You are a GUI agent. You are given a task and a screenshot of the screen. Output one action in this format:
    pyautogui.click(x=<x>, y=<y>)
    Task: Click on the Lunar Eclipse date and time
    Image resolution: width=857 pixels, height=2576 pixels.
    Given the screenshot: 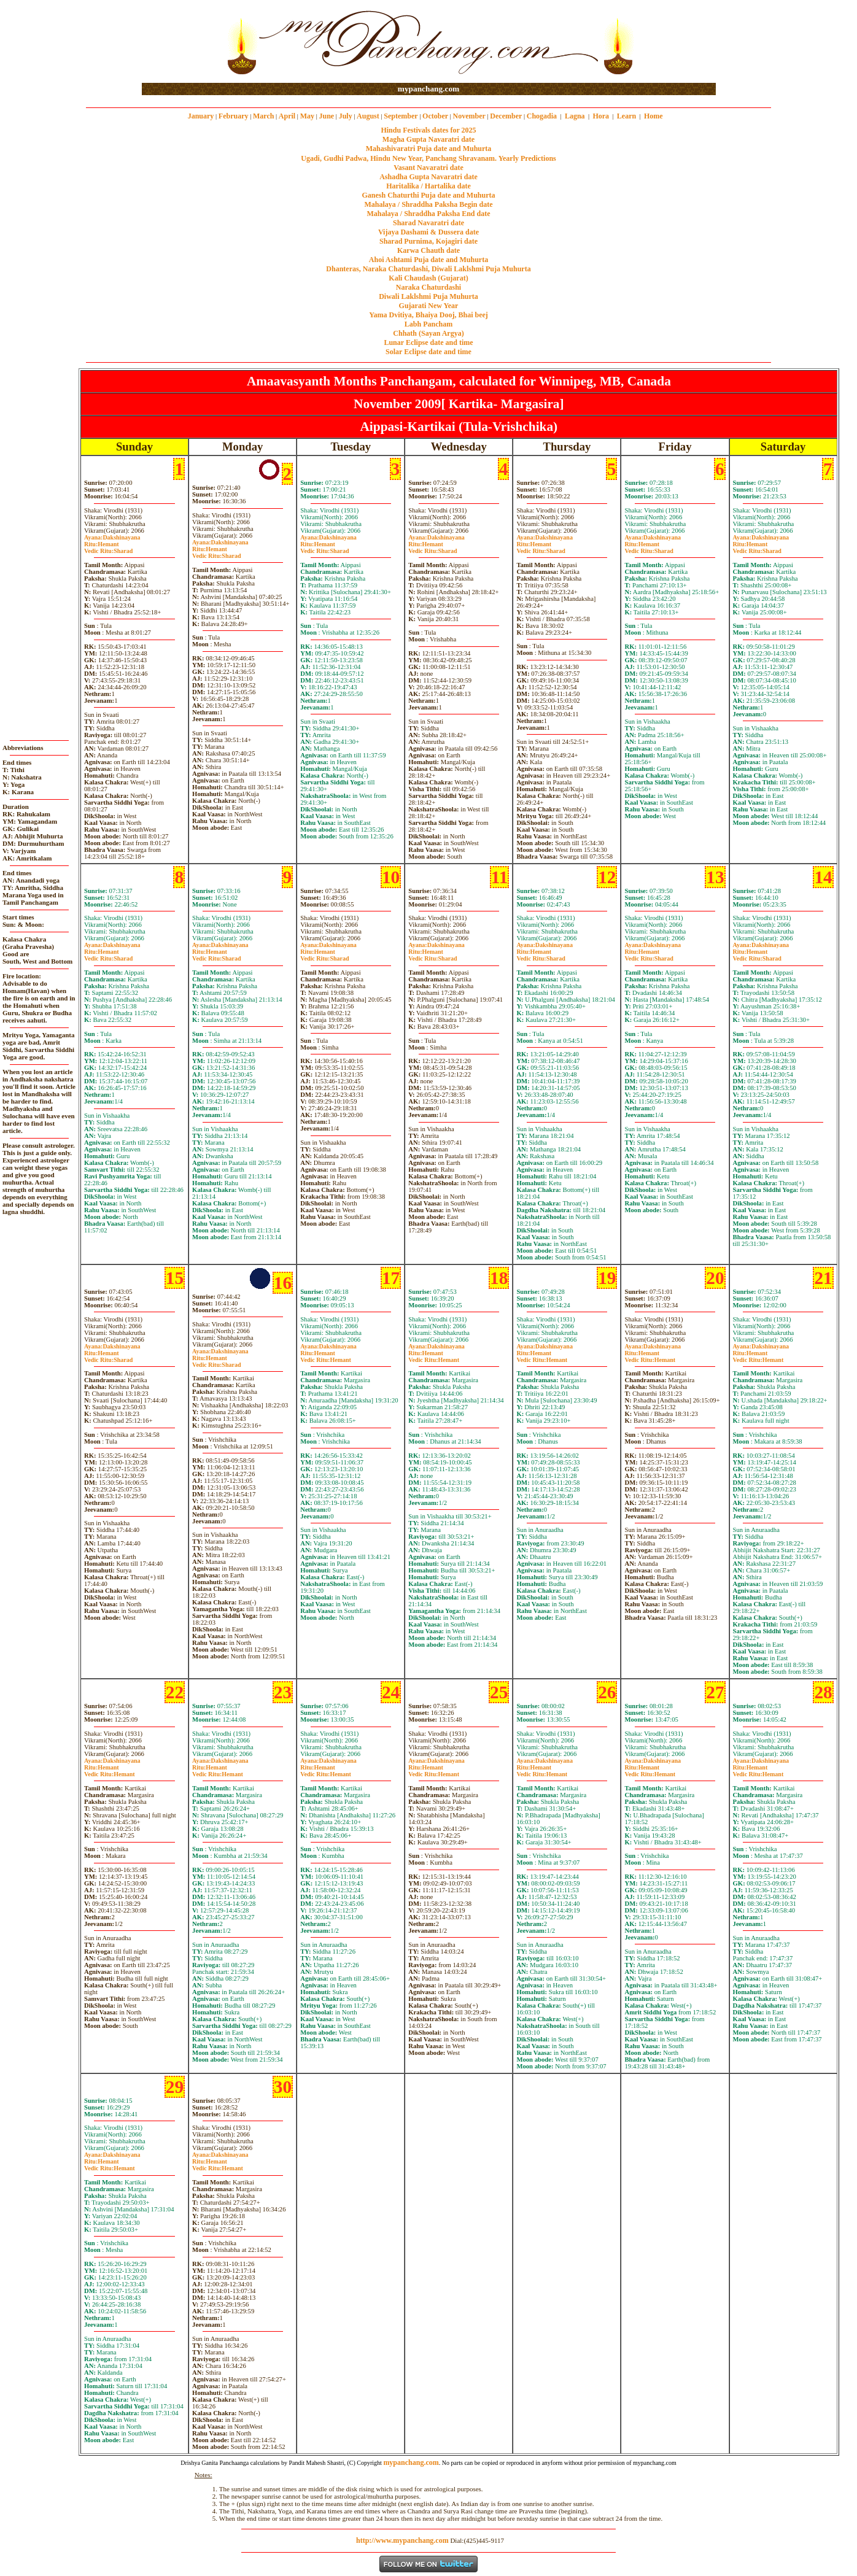 What is the action you would take?
    pyautogui.click(x=428, y=342)
    